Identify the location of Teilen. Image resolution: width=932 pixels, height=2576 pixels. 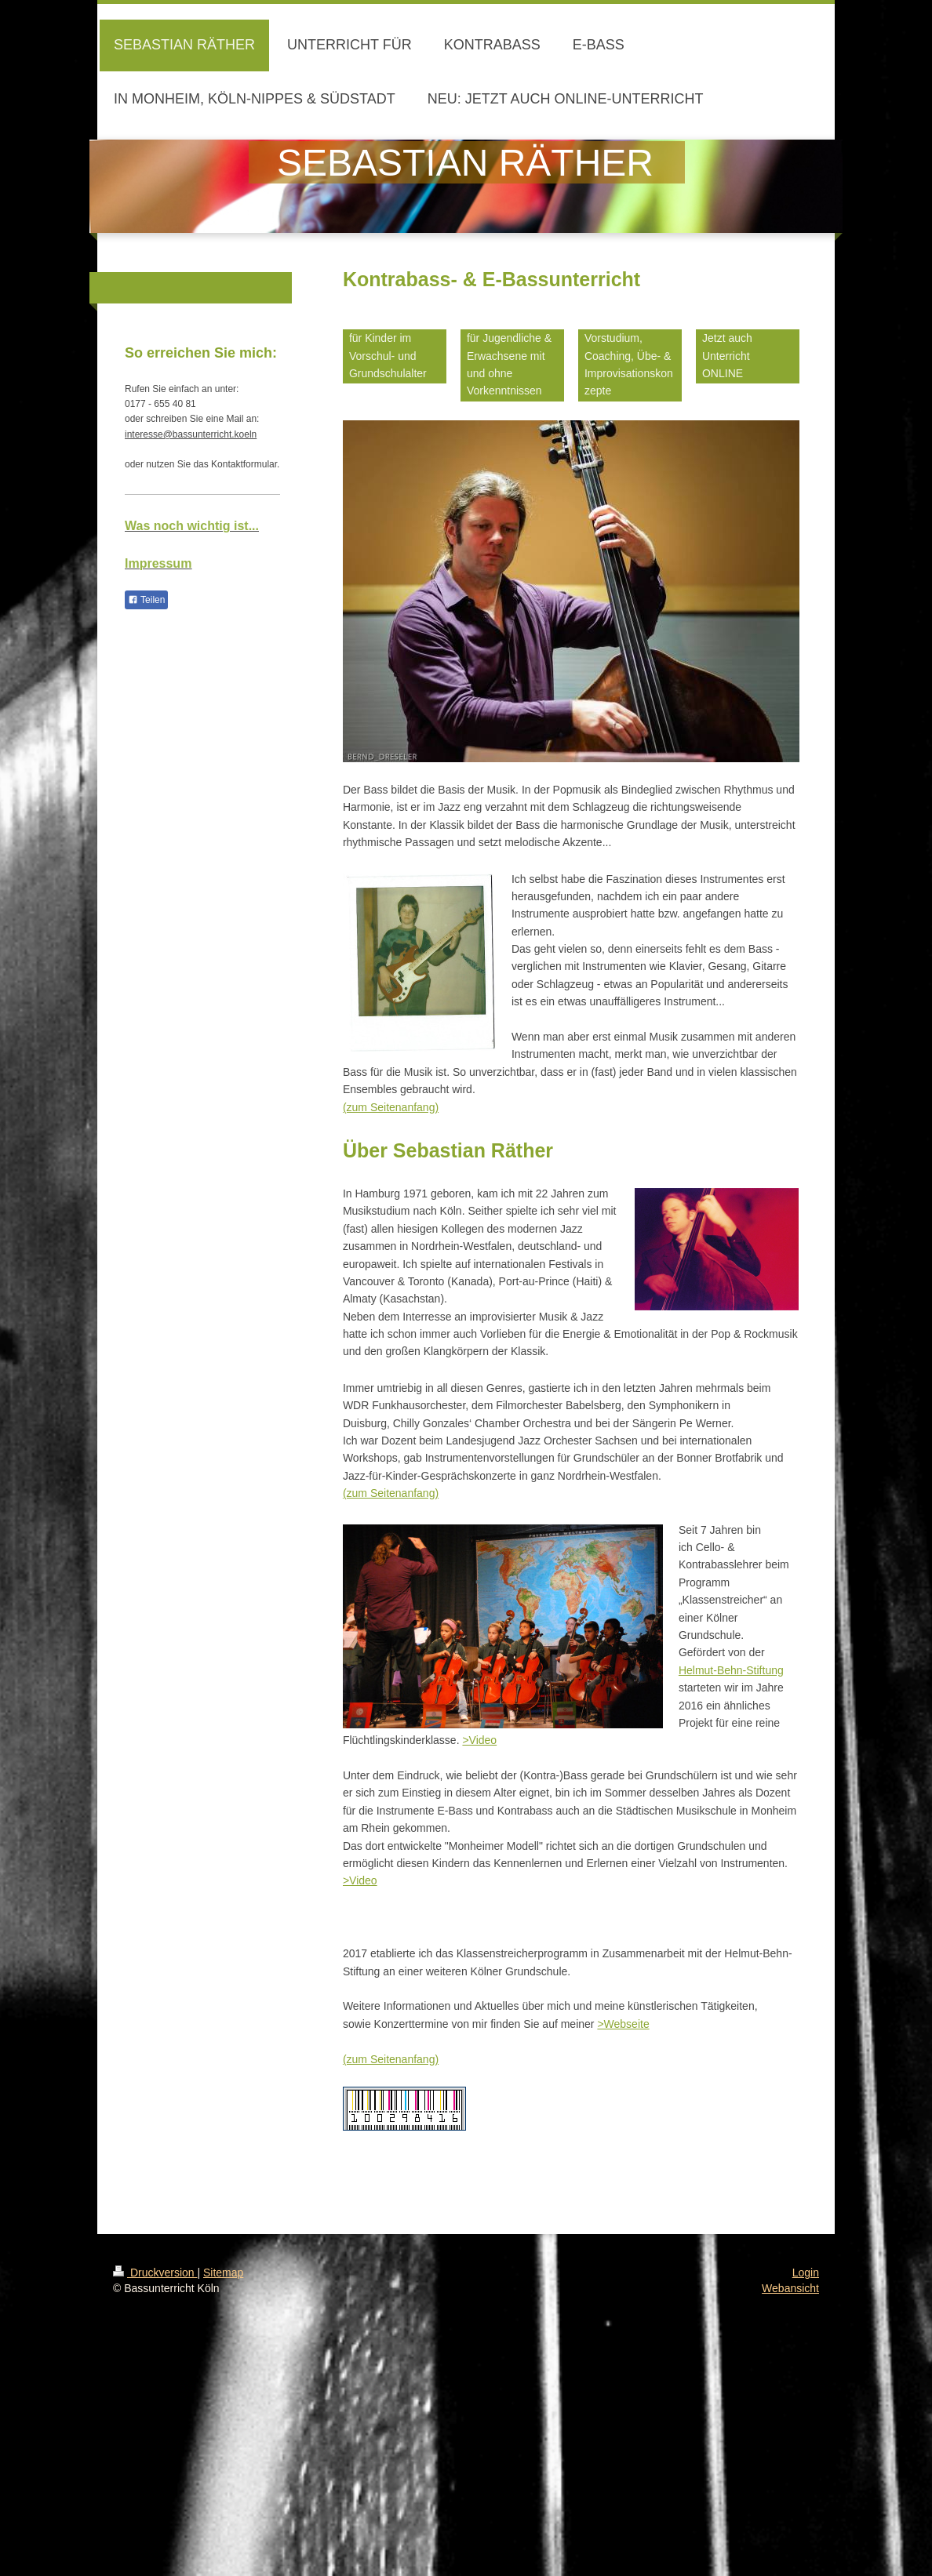
(146, 599).